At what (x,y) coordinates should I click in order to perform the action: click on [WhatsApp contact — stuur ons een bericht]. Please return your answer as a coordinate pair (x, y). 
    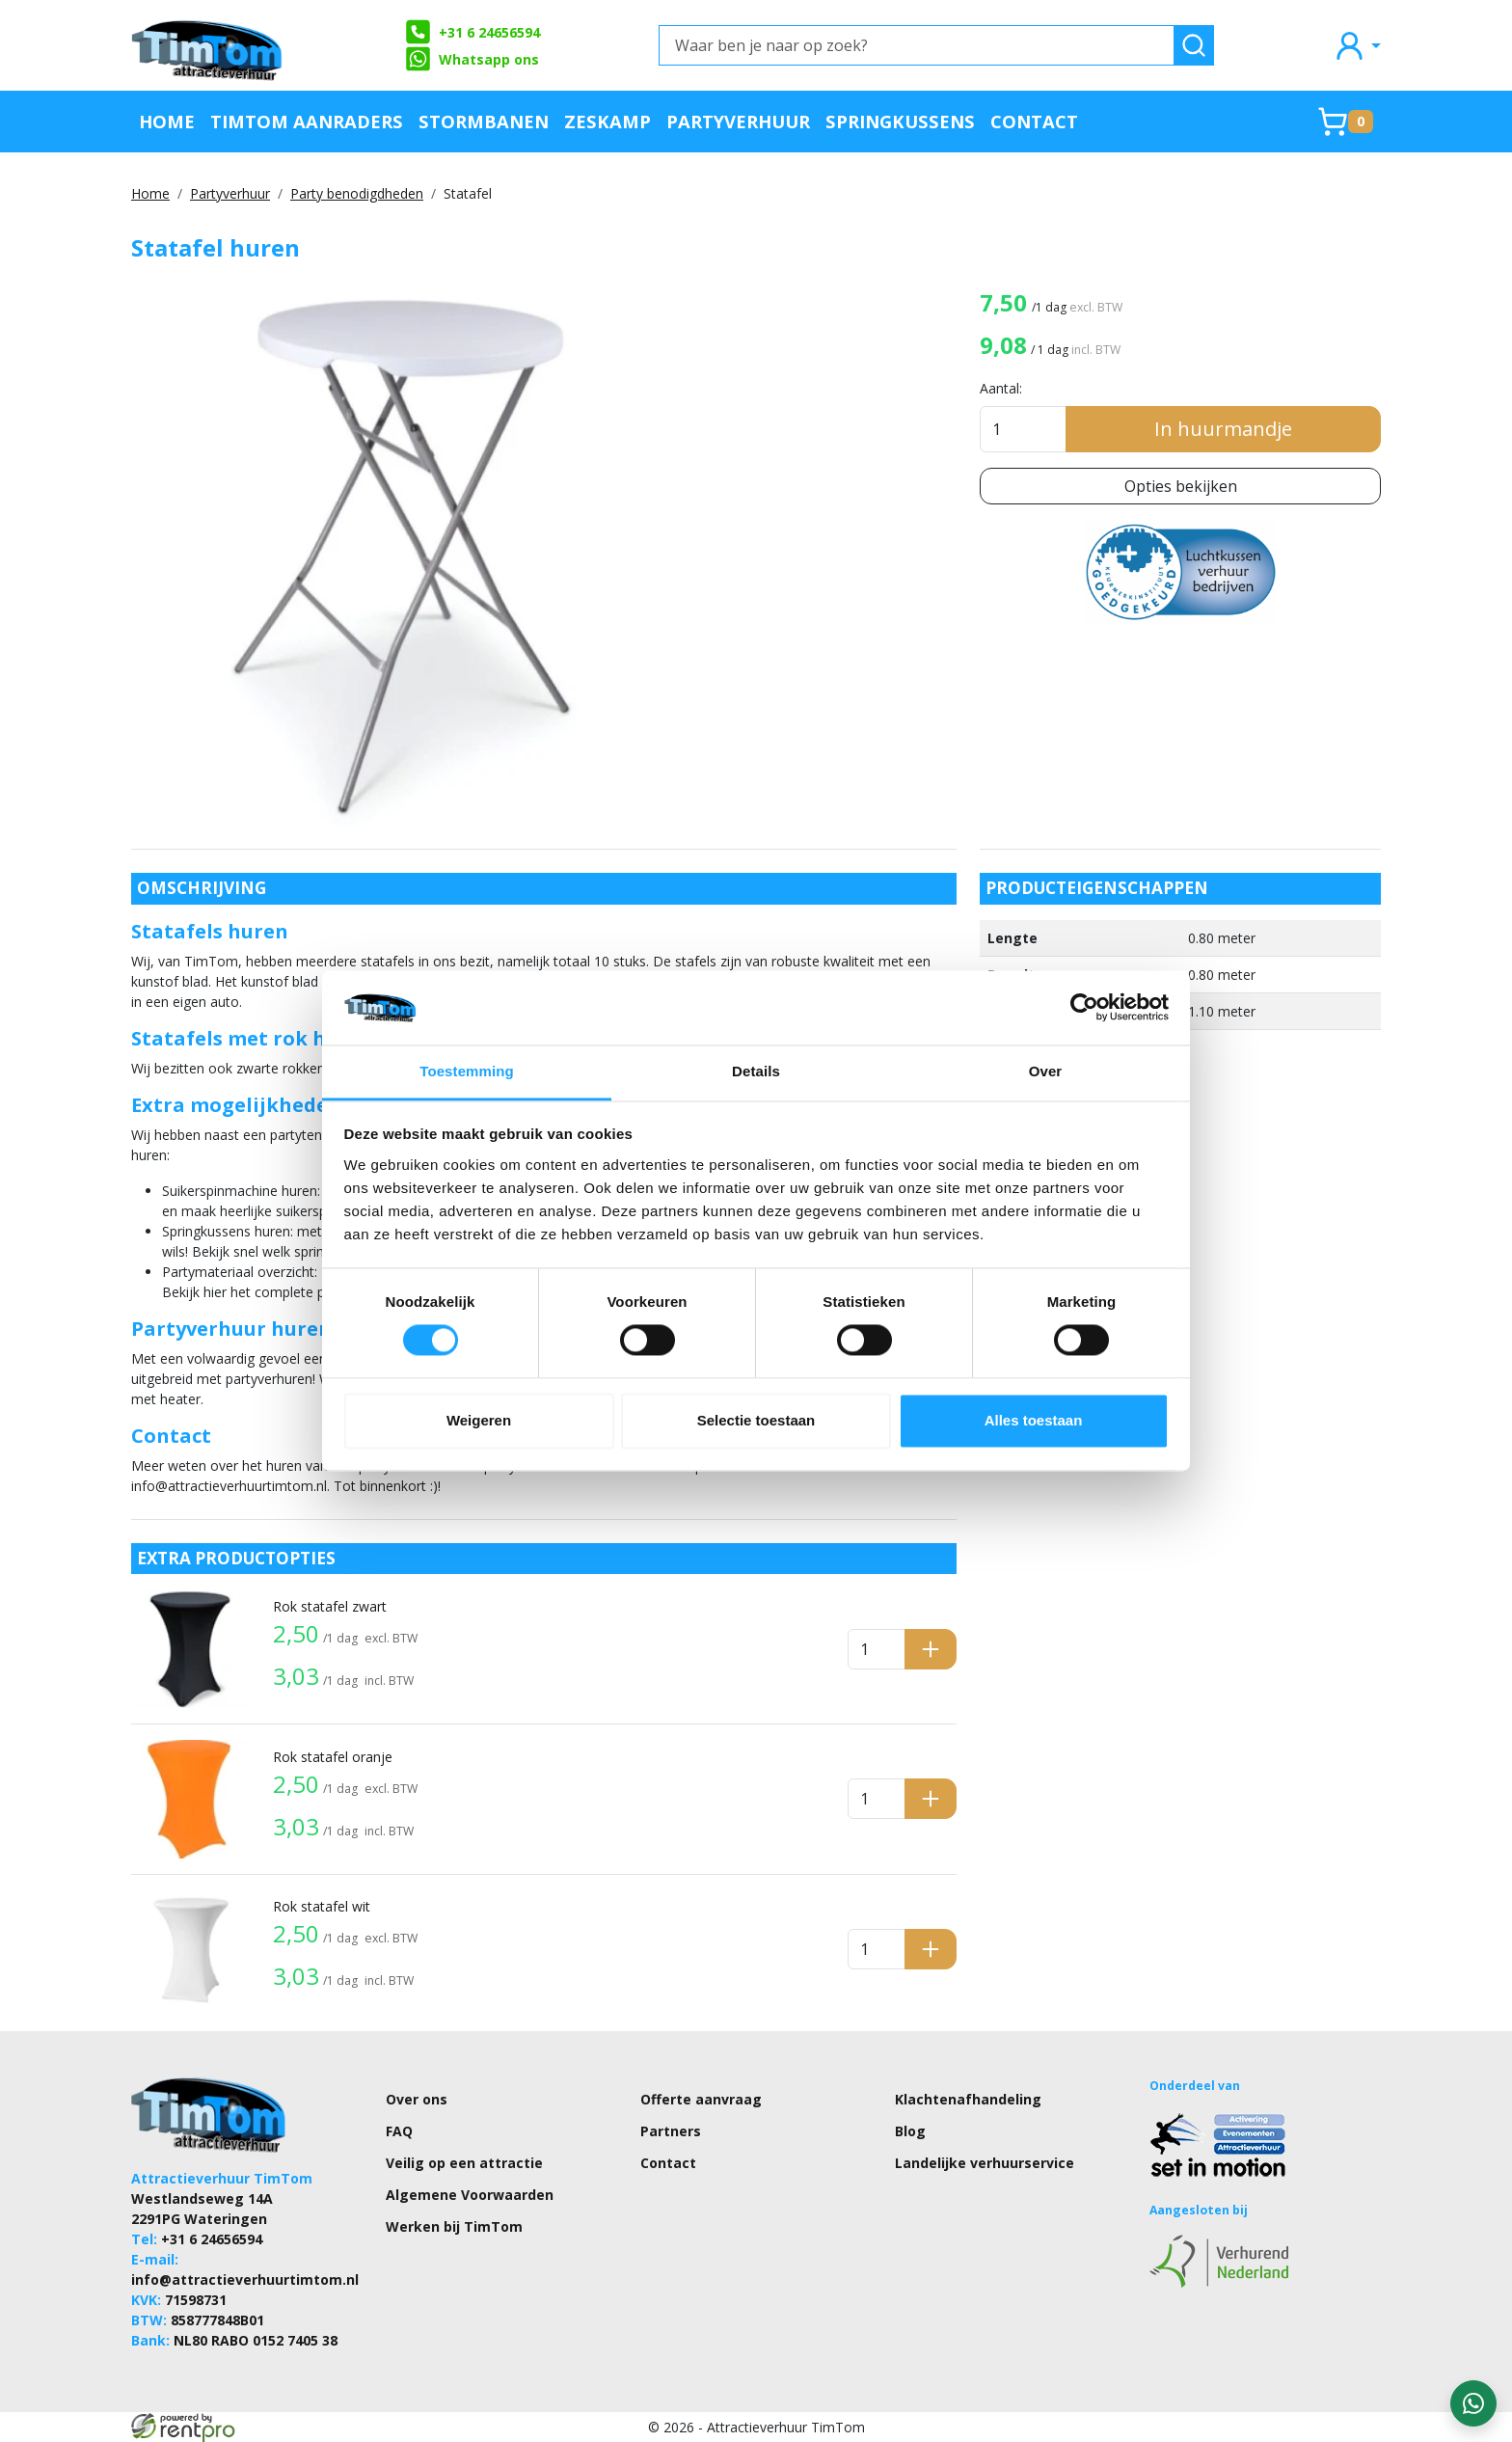
    Looking at the image, I should click on (1473, 2403).